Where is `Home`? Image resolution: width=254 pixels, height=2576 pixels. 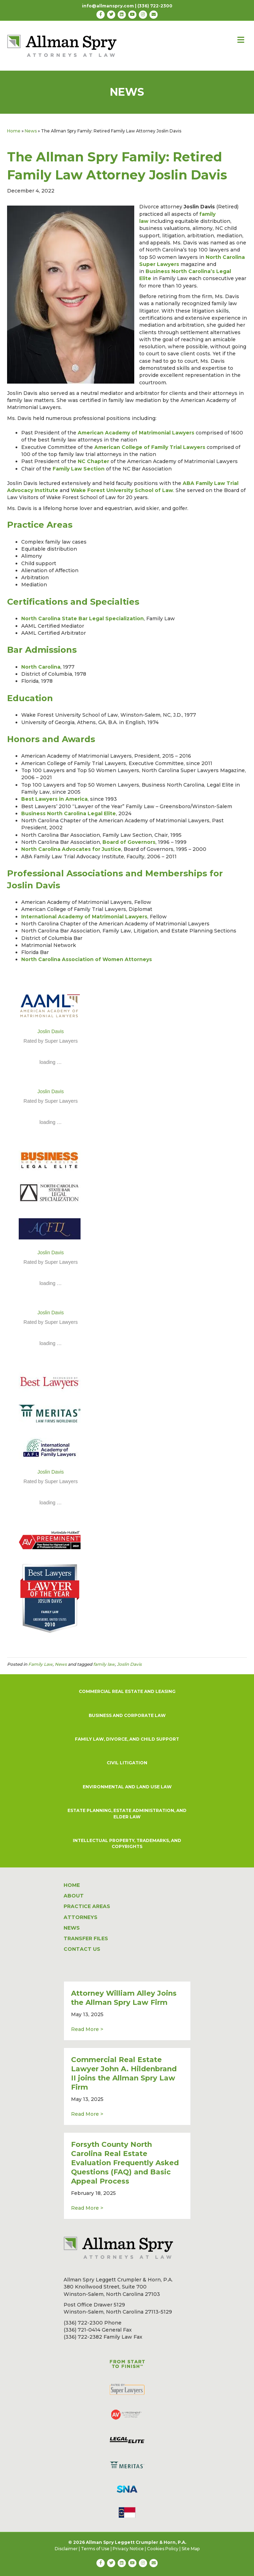 Home is located at coordinates (13, 131).